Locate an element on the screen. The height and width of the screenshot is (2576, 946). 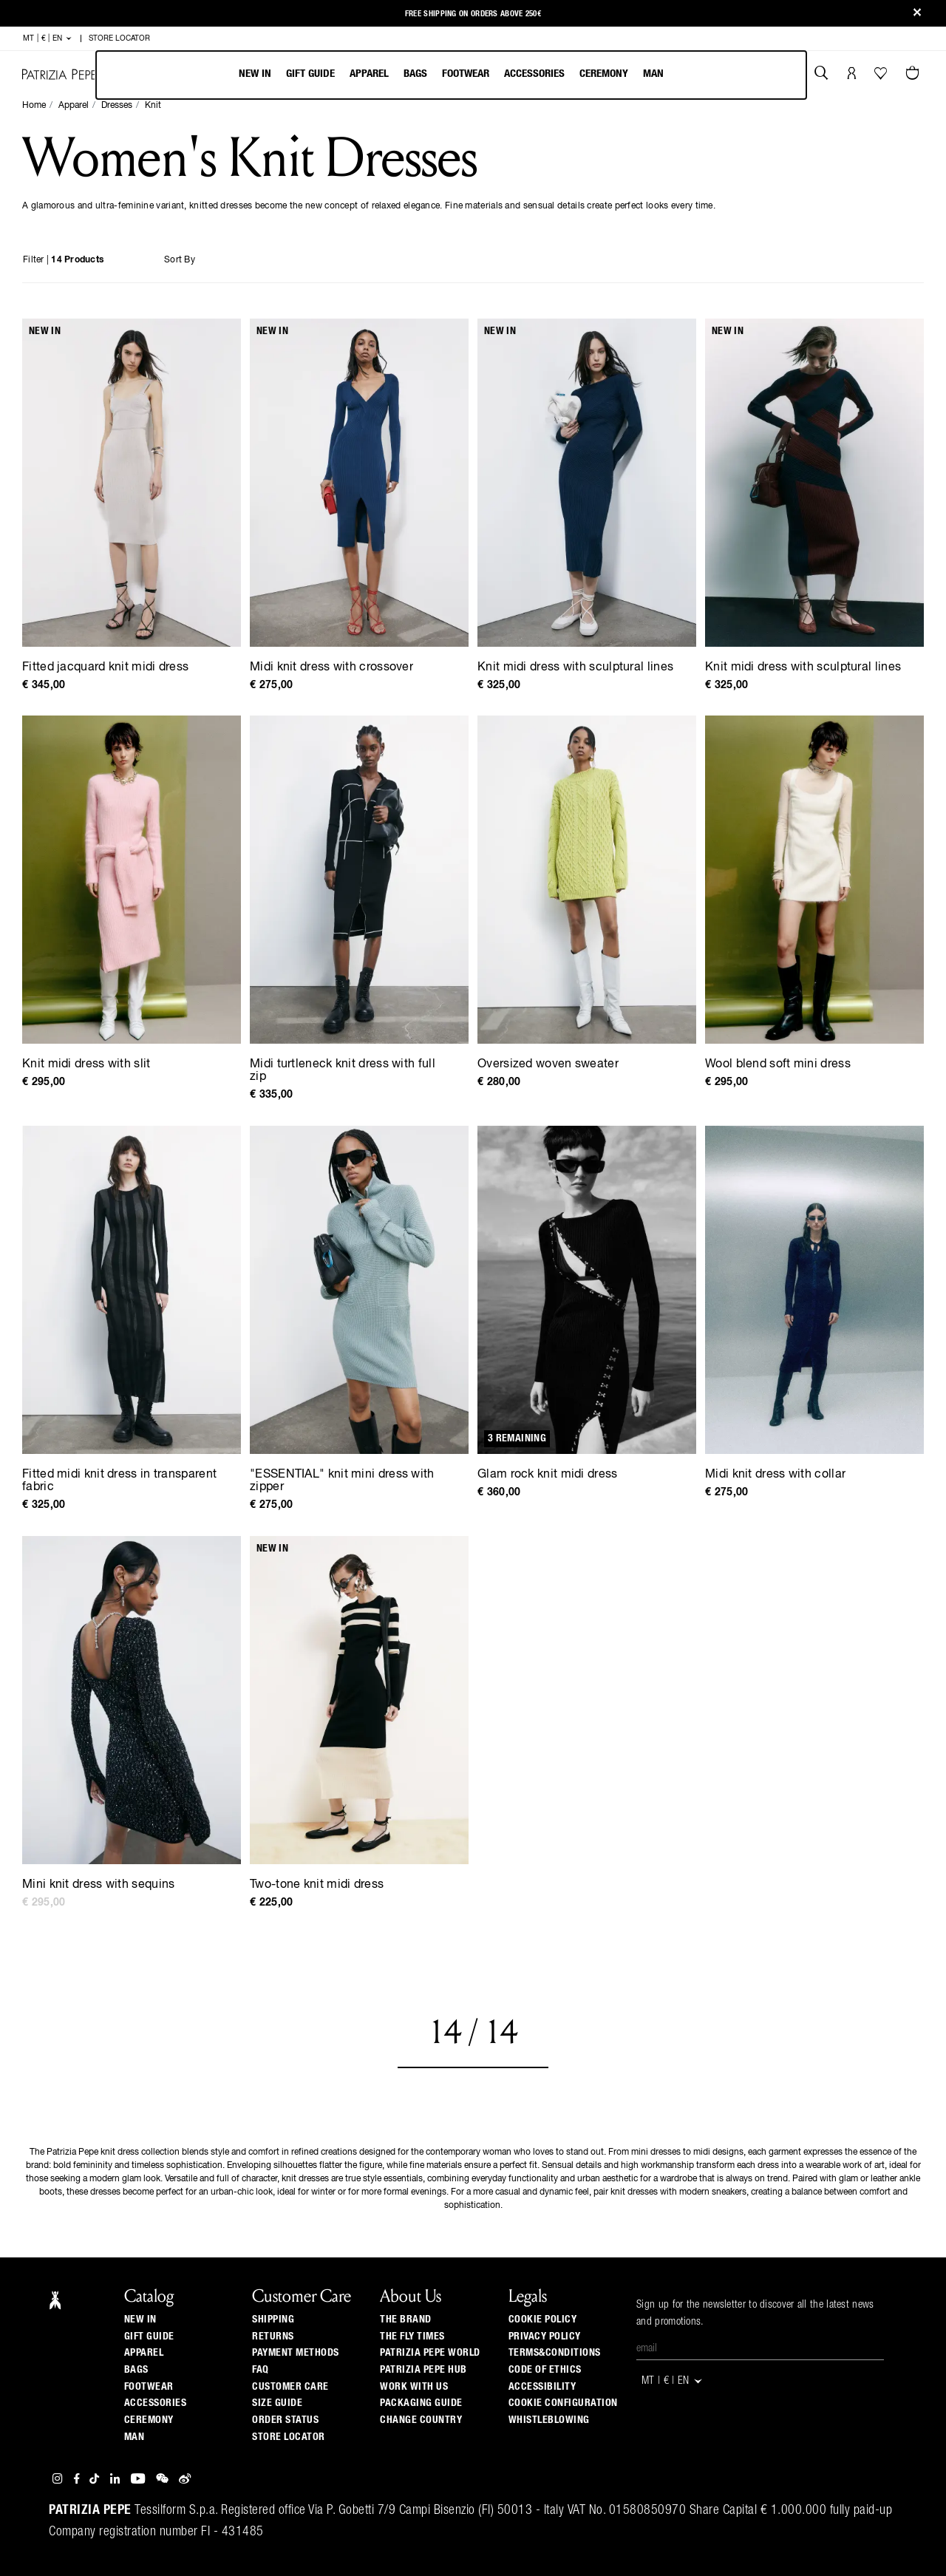
[Your Wishlist] is located at coordinates (882, 77).